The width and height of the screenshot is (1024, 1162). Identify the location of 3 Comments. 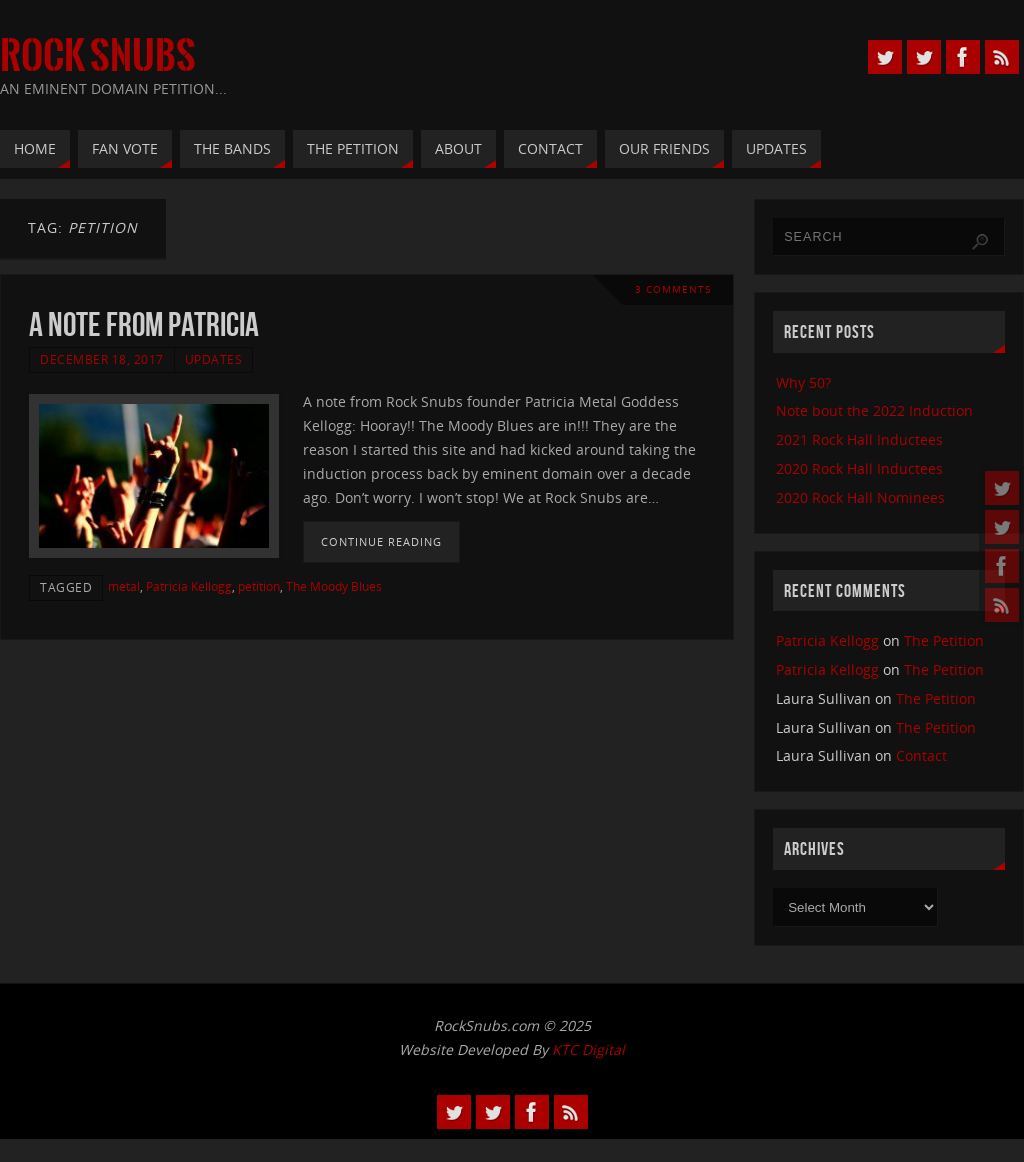
(673, 289).